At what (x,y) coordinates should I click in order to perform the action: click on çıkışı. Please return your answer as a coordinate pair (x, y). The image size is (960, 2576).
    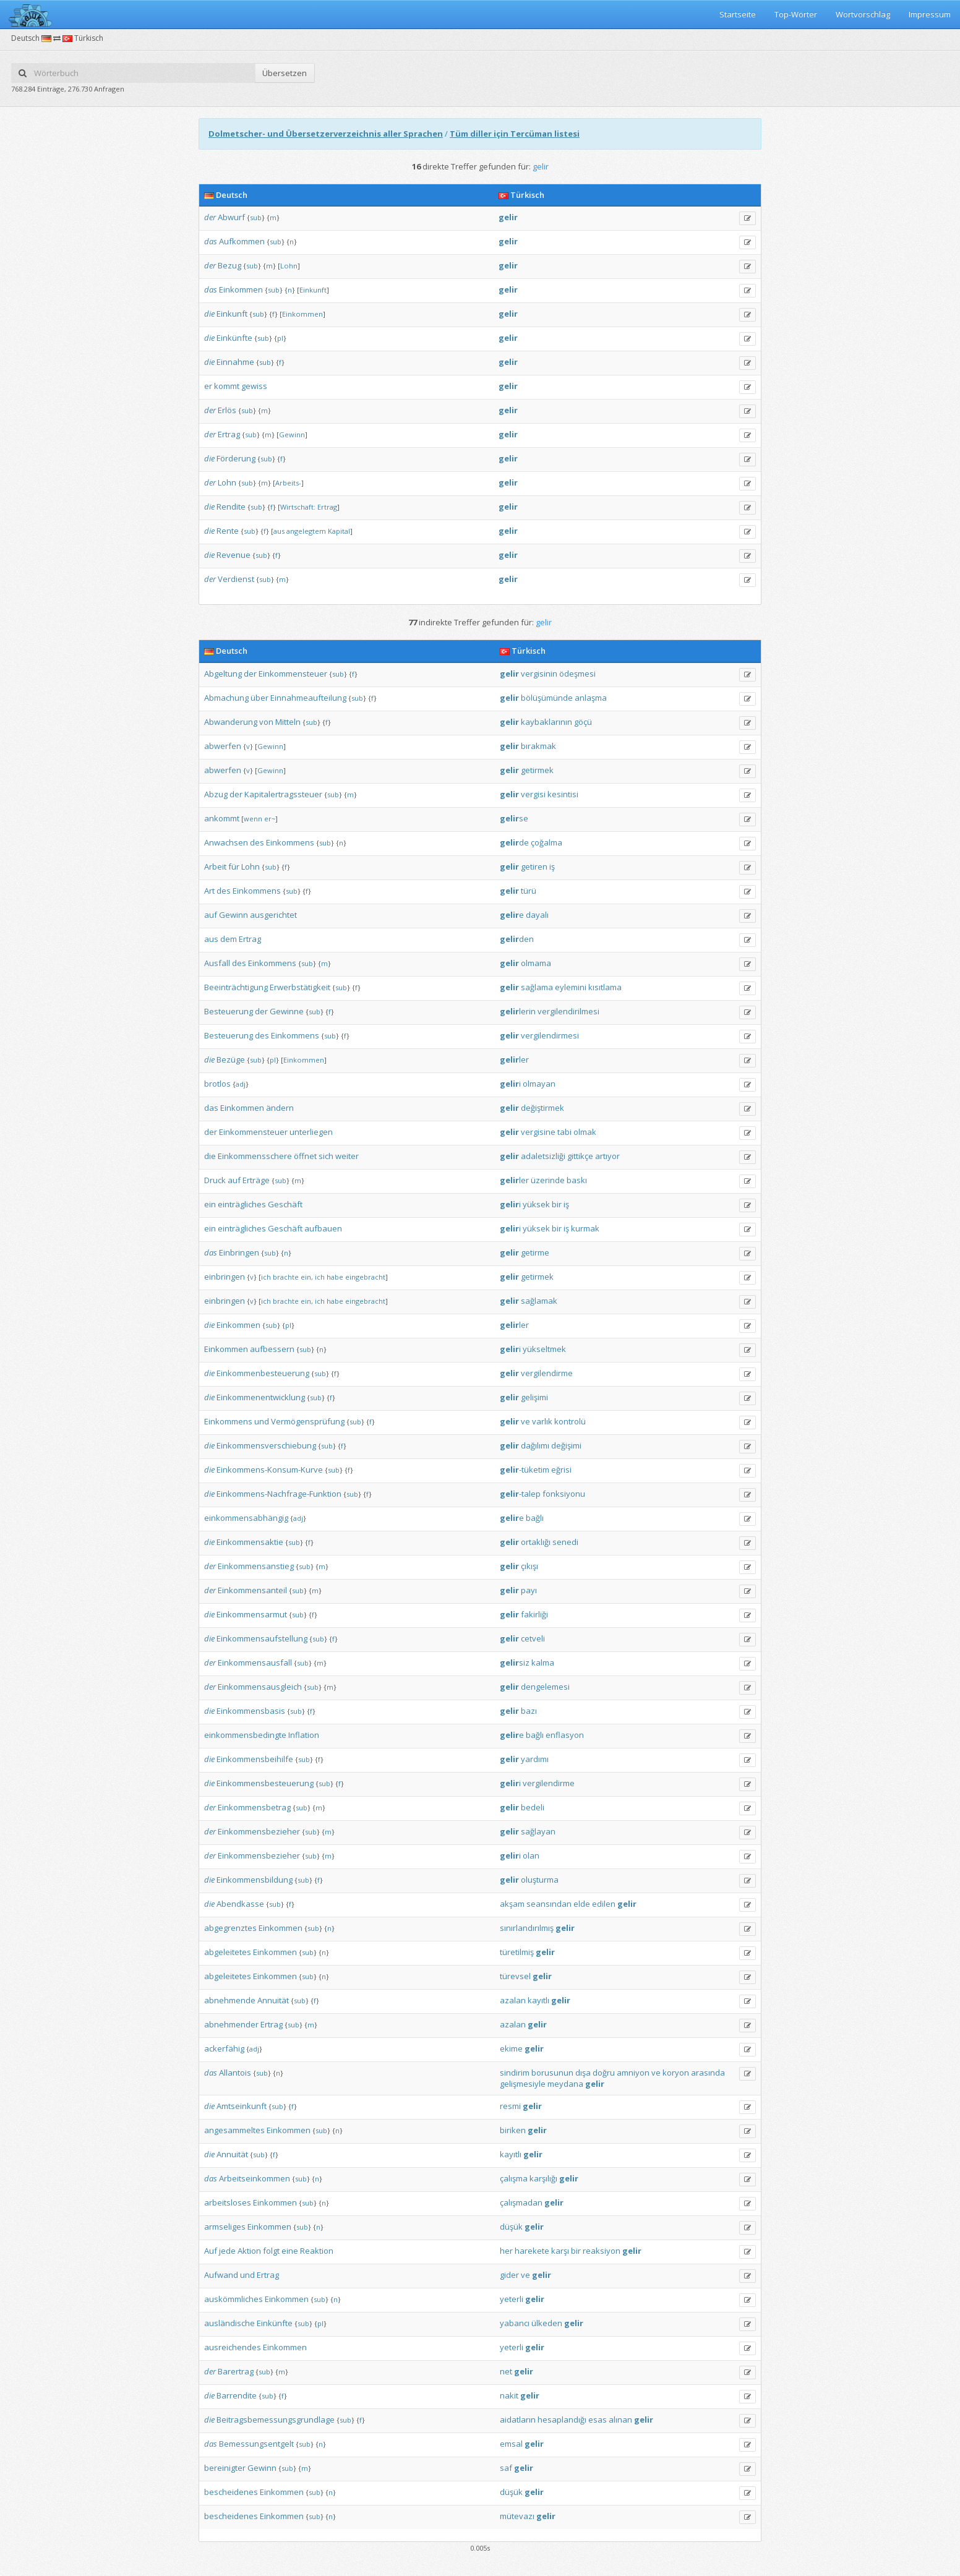
    Looking at the image, I should click on (529, 1566).